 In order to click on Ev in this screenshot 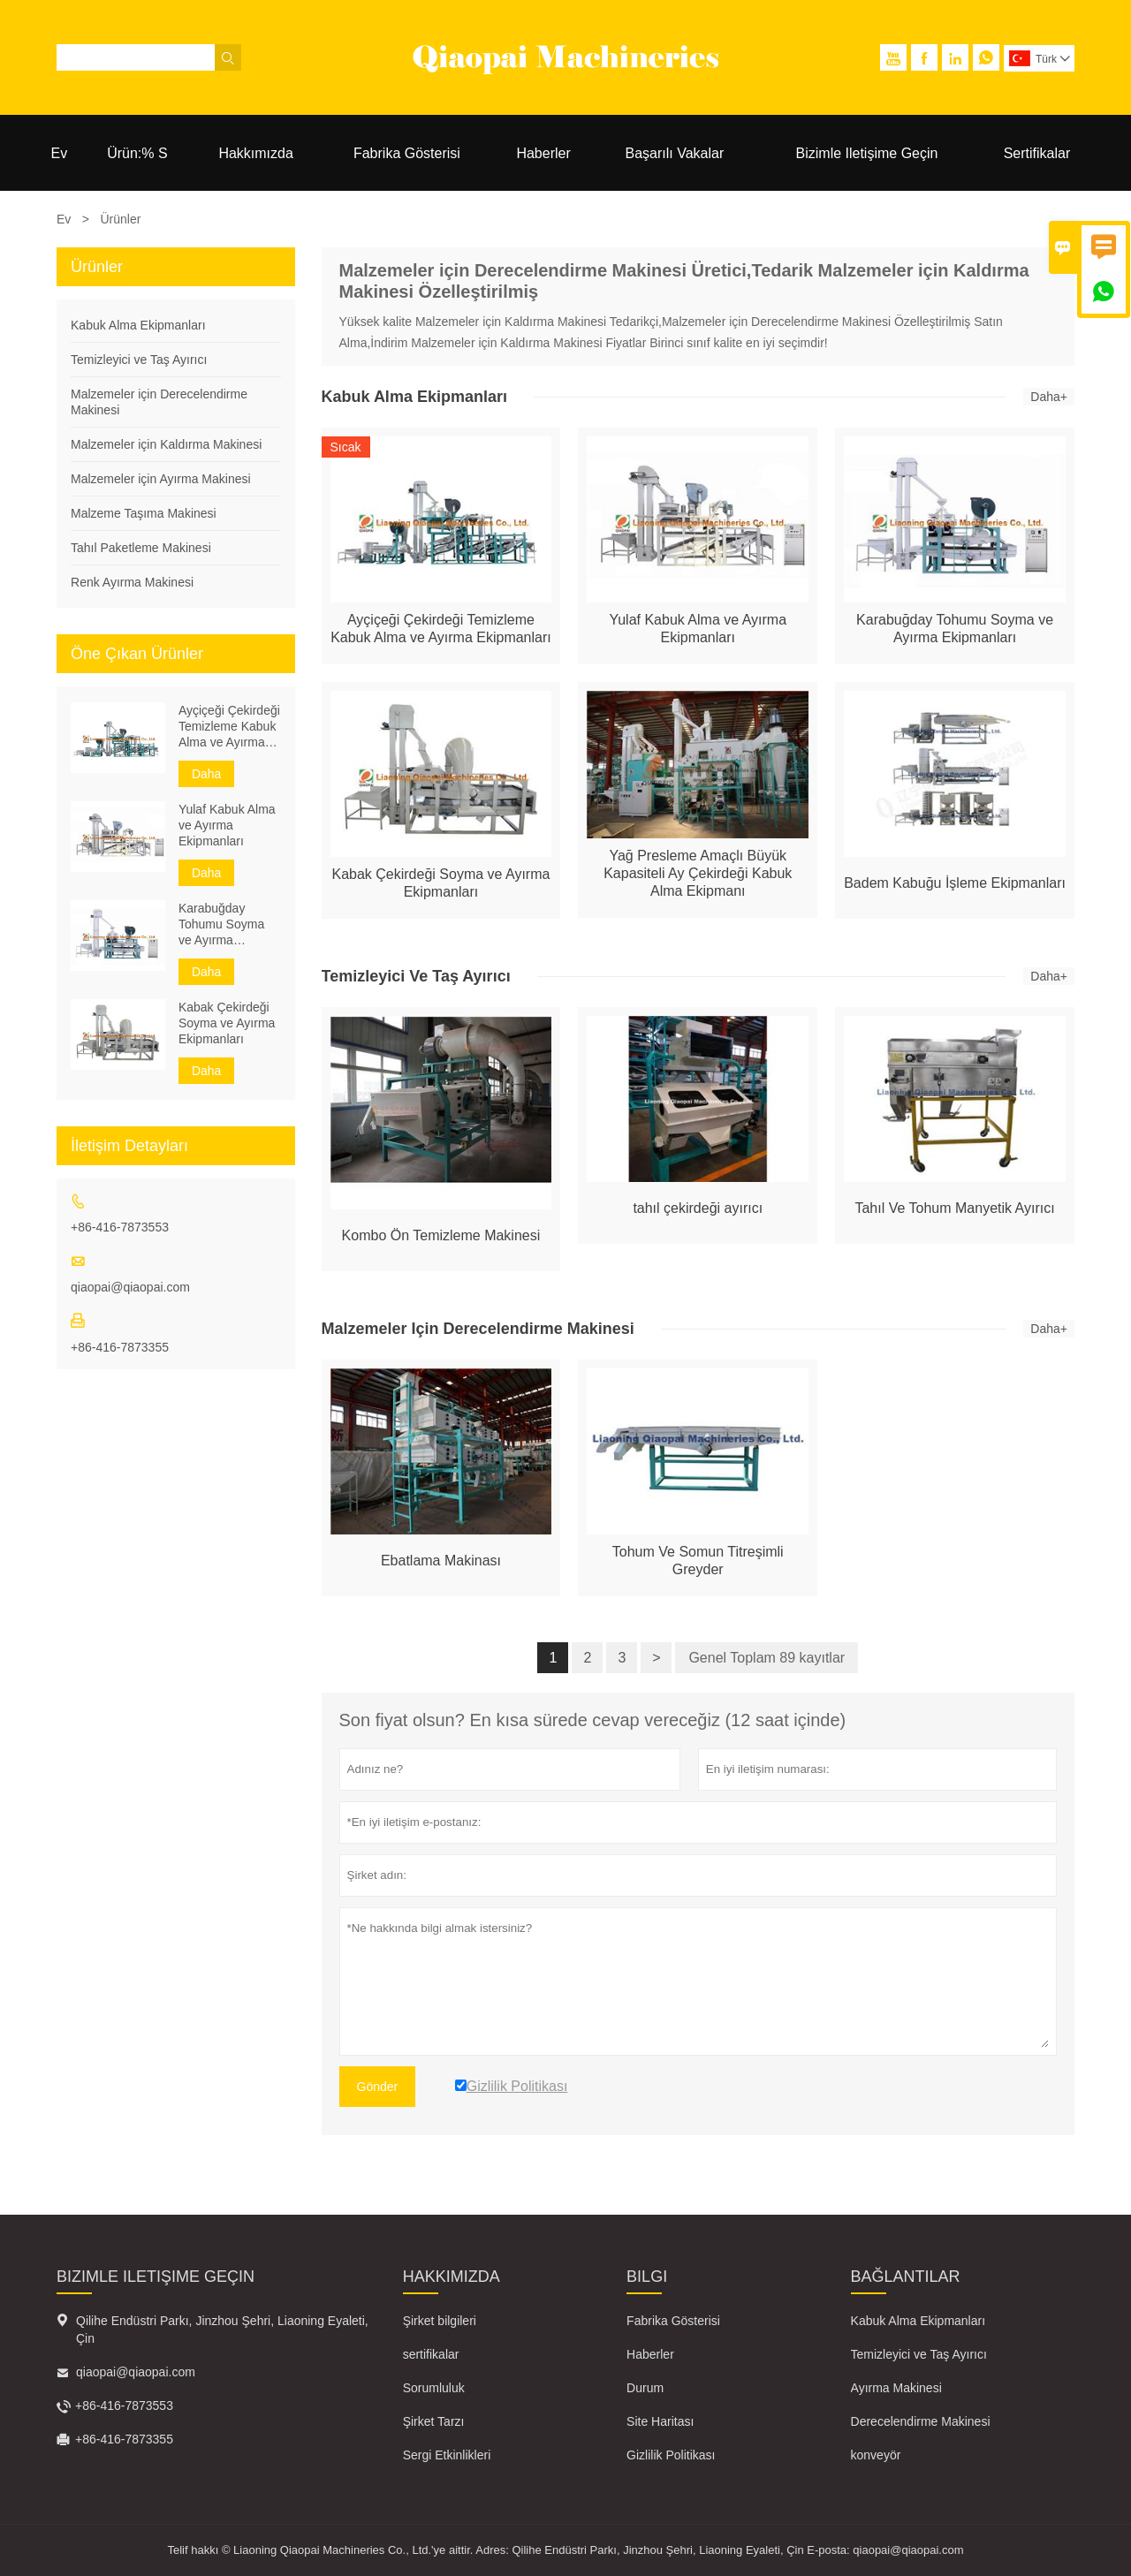, I will do `click(59, 153)`.